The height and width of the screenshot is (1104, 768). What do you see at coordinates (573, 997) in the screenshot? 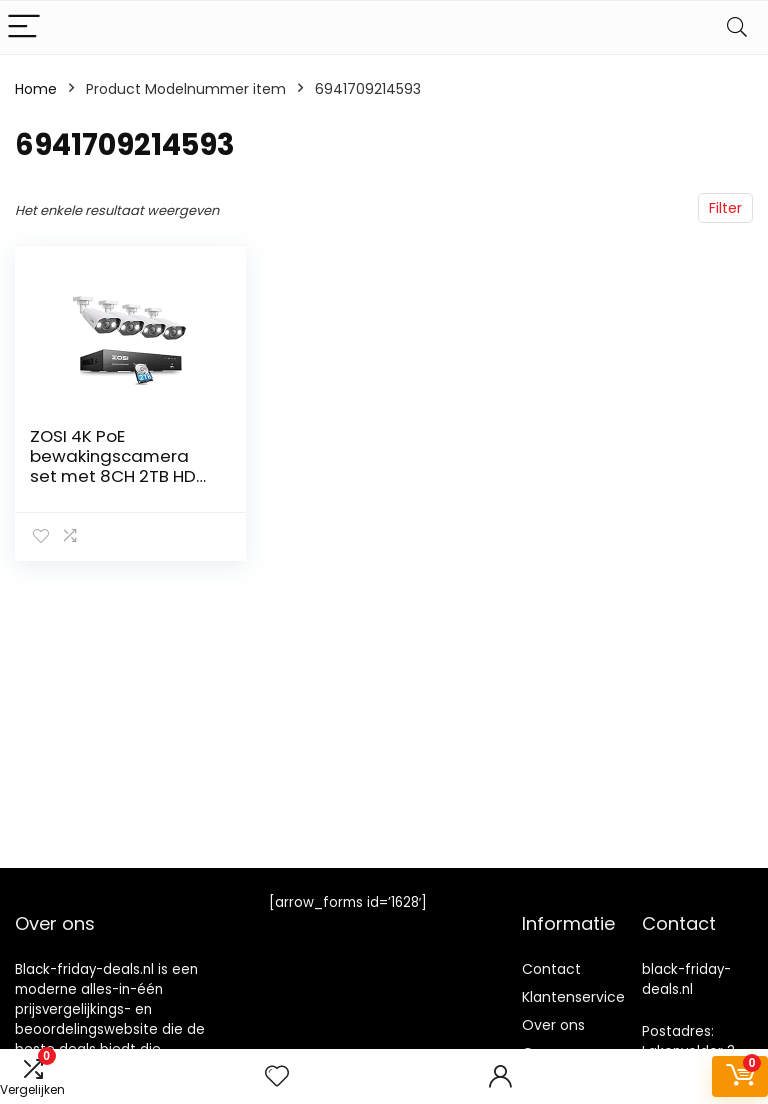
I see `Klantenservice` at bounding box center [573, 997].